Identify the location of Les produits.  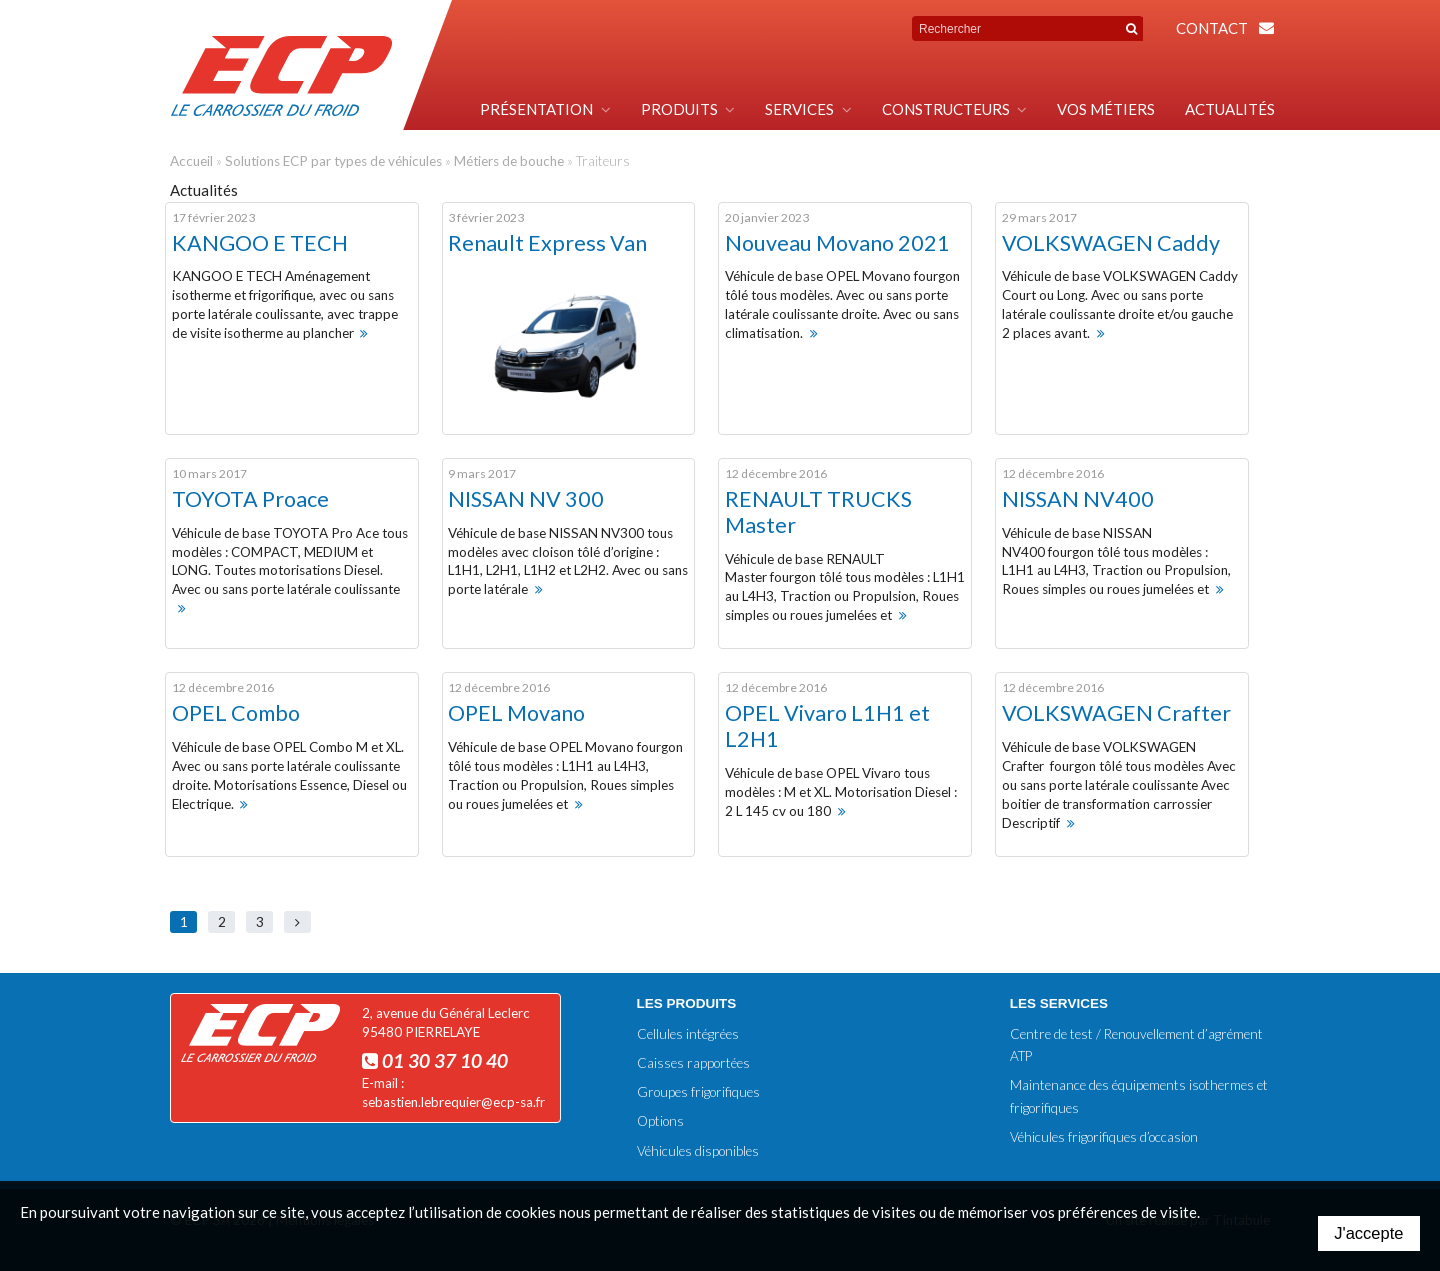
(687, 1003).